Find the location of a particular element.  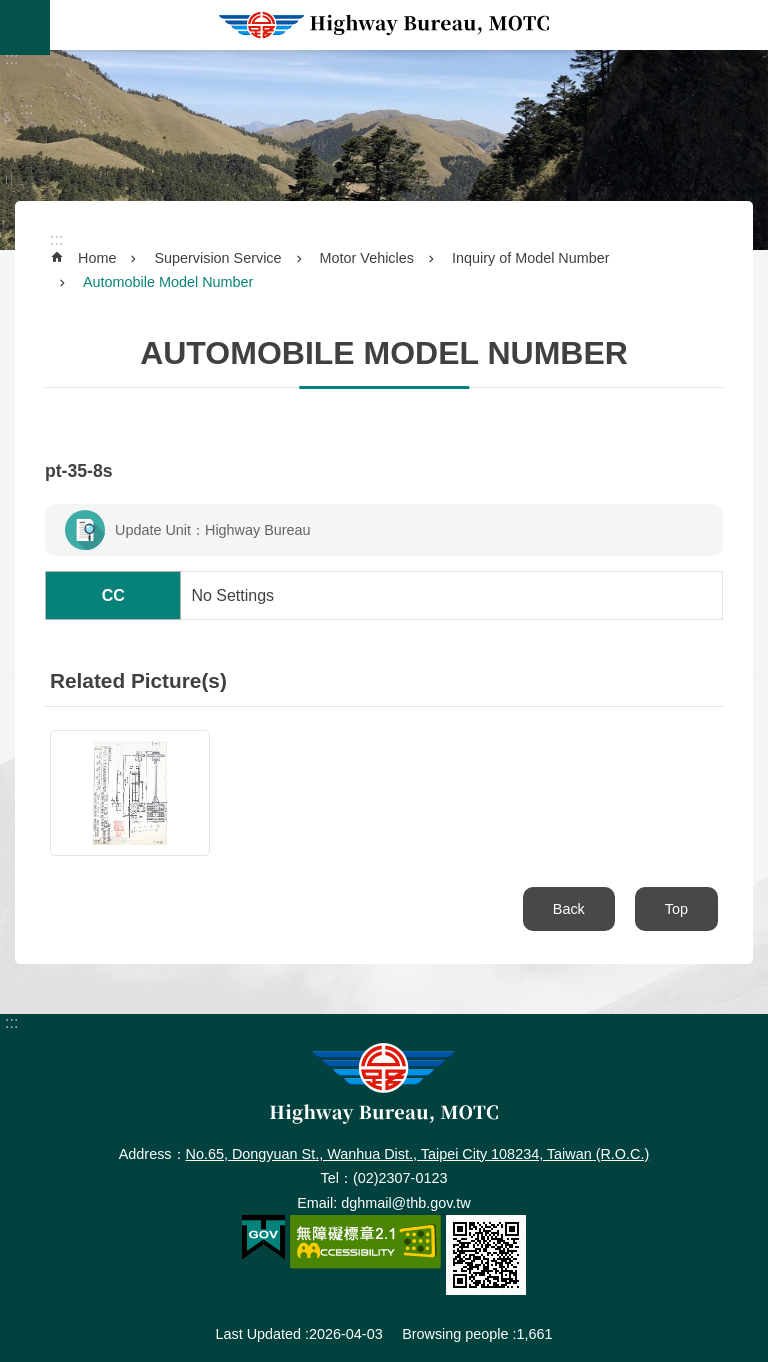

Motor Vehicles is located at coordinates (367, 258).